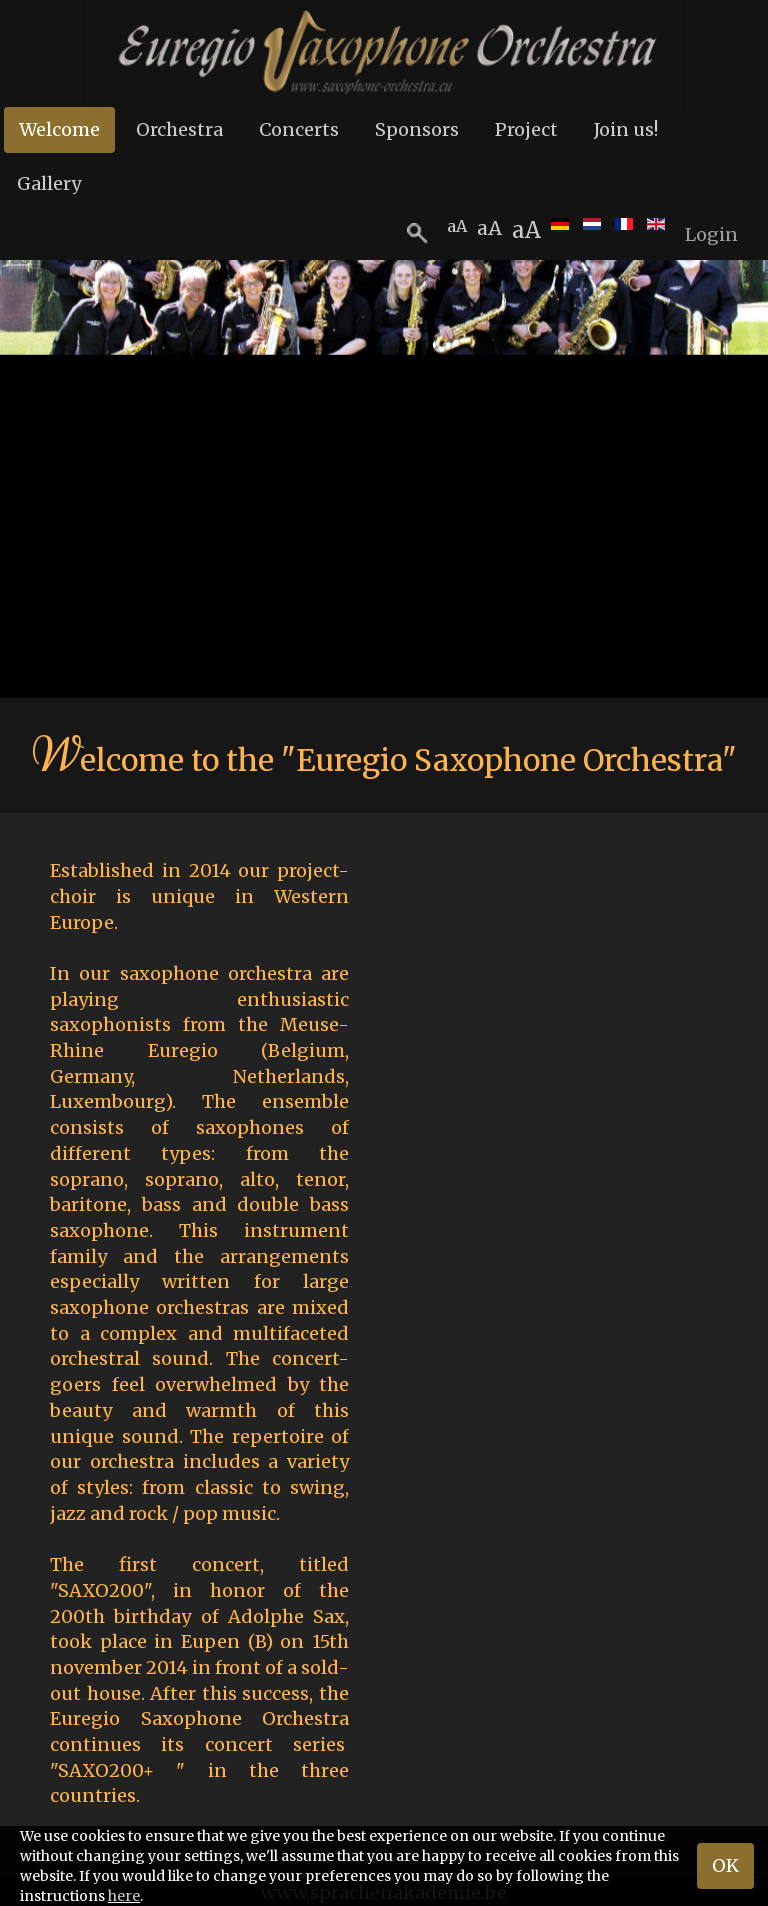 This screenshot has width=768, height=1906. What do you see at coordinates (526, 129) in the screenshot?
I see `Project` at bounding box center [526, 129].